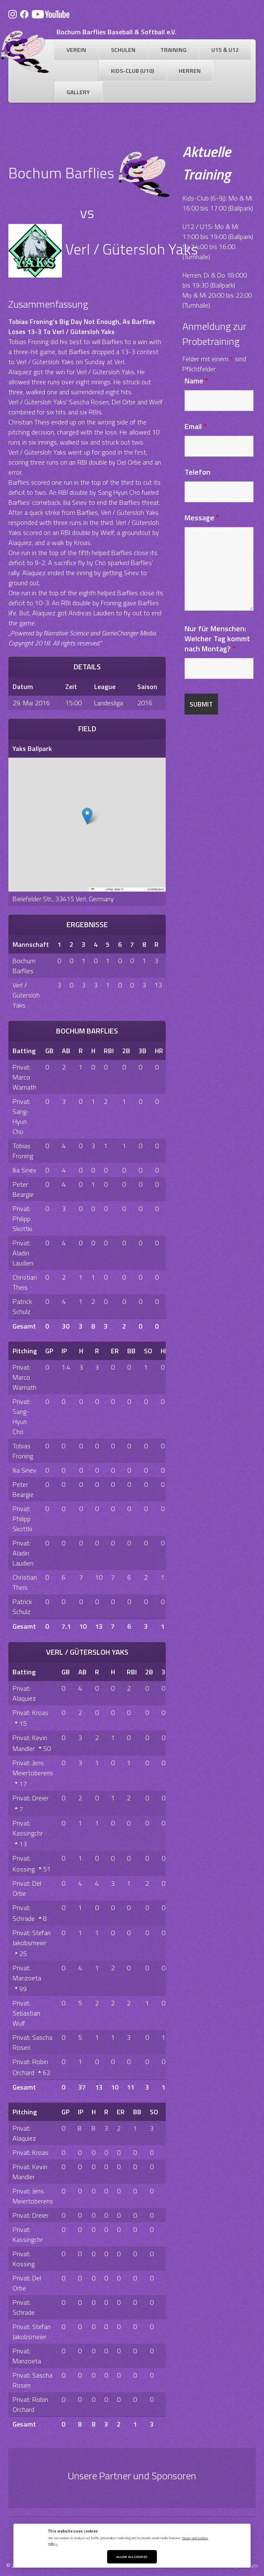 The width and height of the screenshot is (264, 2576). What do you see at coordinates (24, 1051) in the screenshot?
I see `Batting` at bounding box center [24, 1051].